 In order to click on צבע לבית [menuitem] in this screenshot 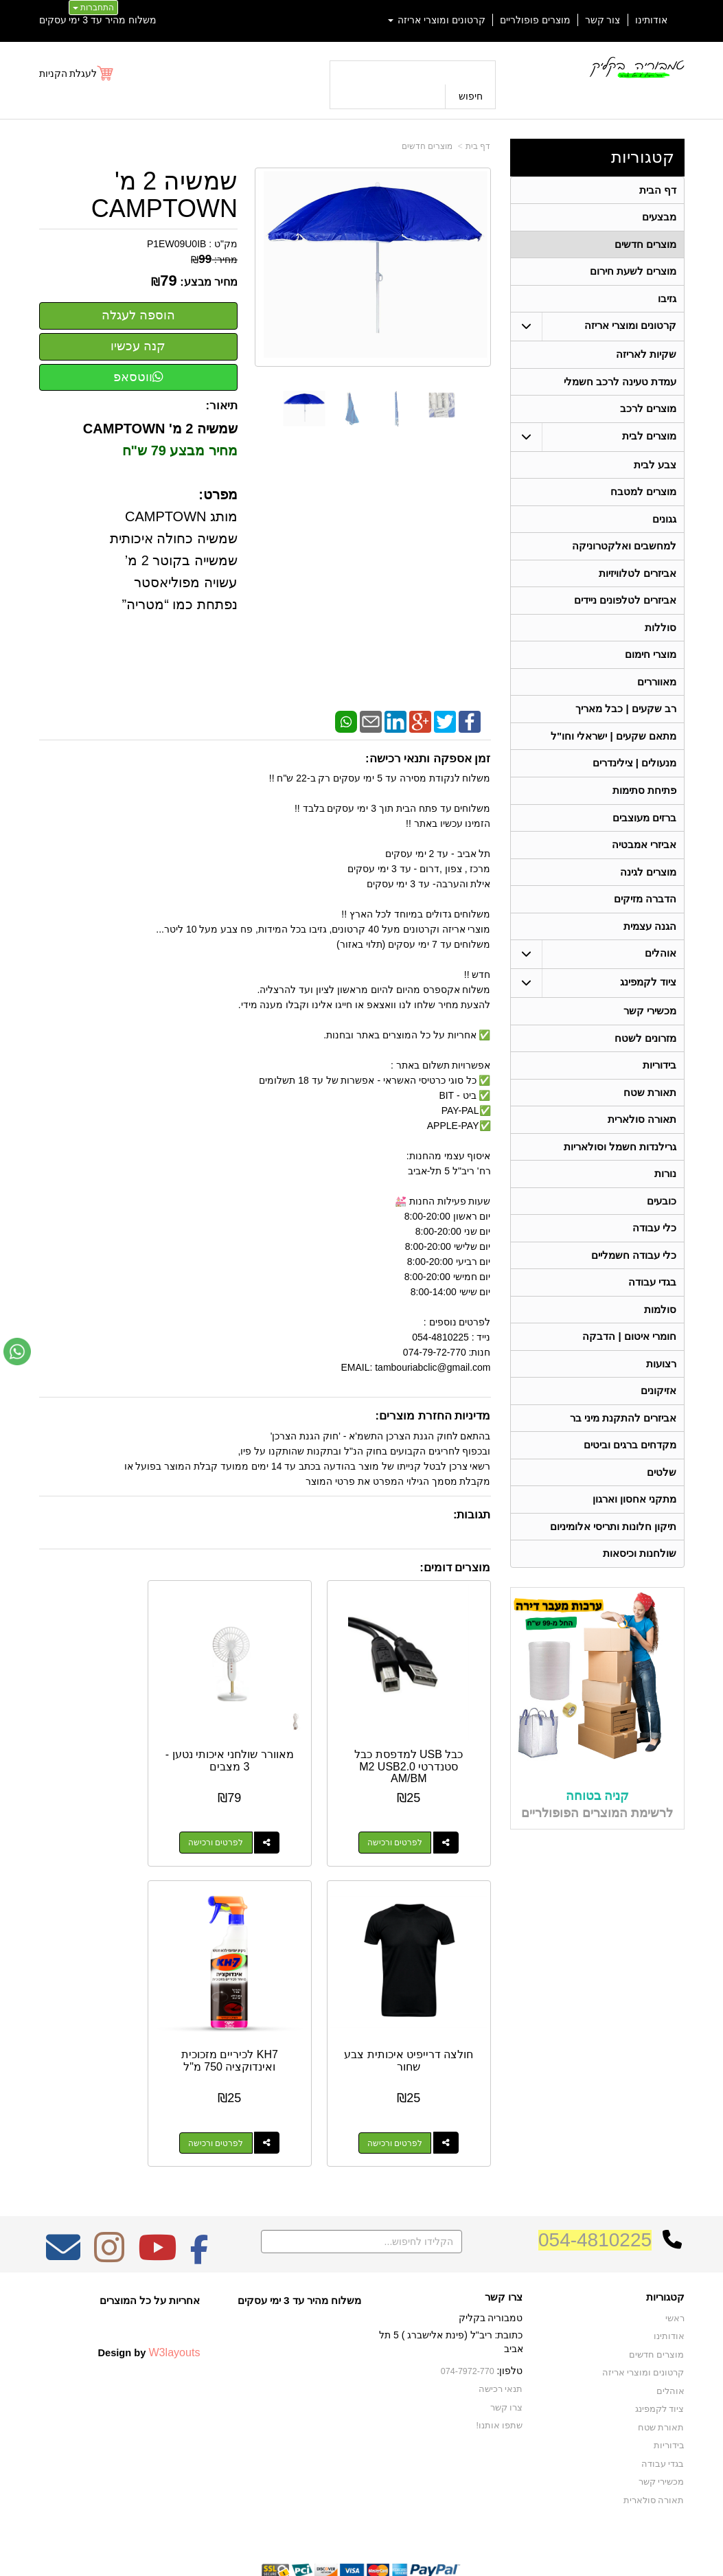, I will do `click(655, 473)`.